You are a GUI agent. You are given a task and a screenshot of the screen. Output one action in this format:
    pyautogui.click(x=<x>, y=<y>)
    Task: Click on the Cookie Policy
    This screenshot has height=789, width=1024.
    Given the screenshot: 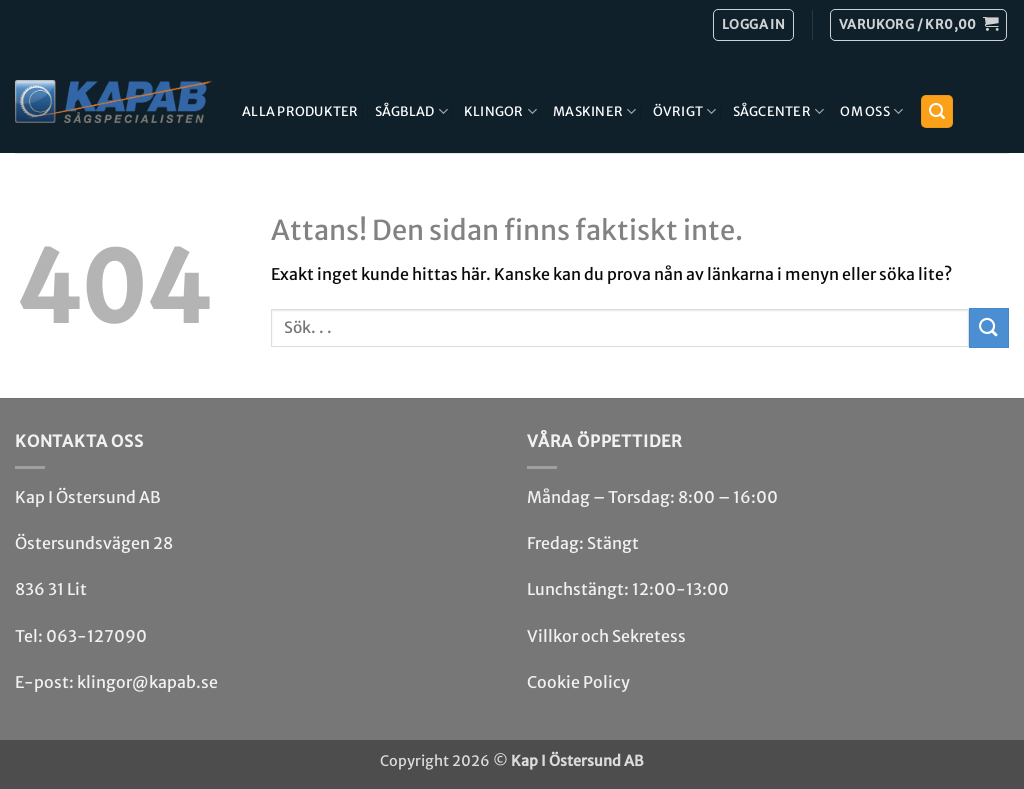 What is the action you would take?
    pyautogui.click(x=578, y=682)
    